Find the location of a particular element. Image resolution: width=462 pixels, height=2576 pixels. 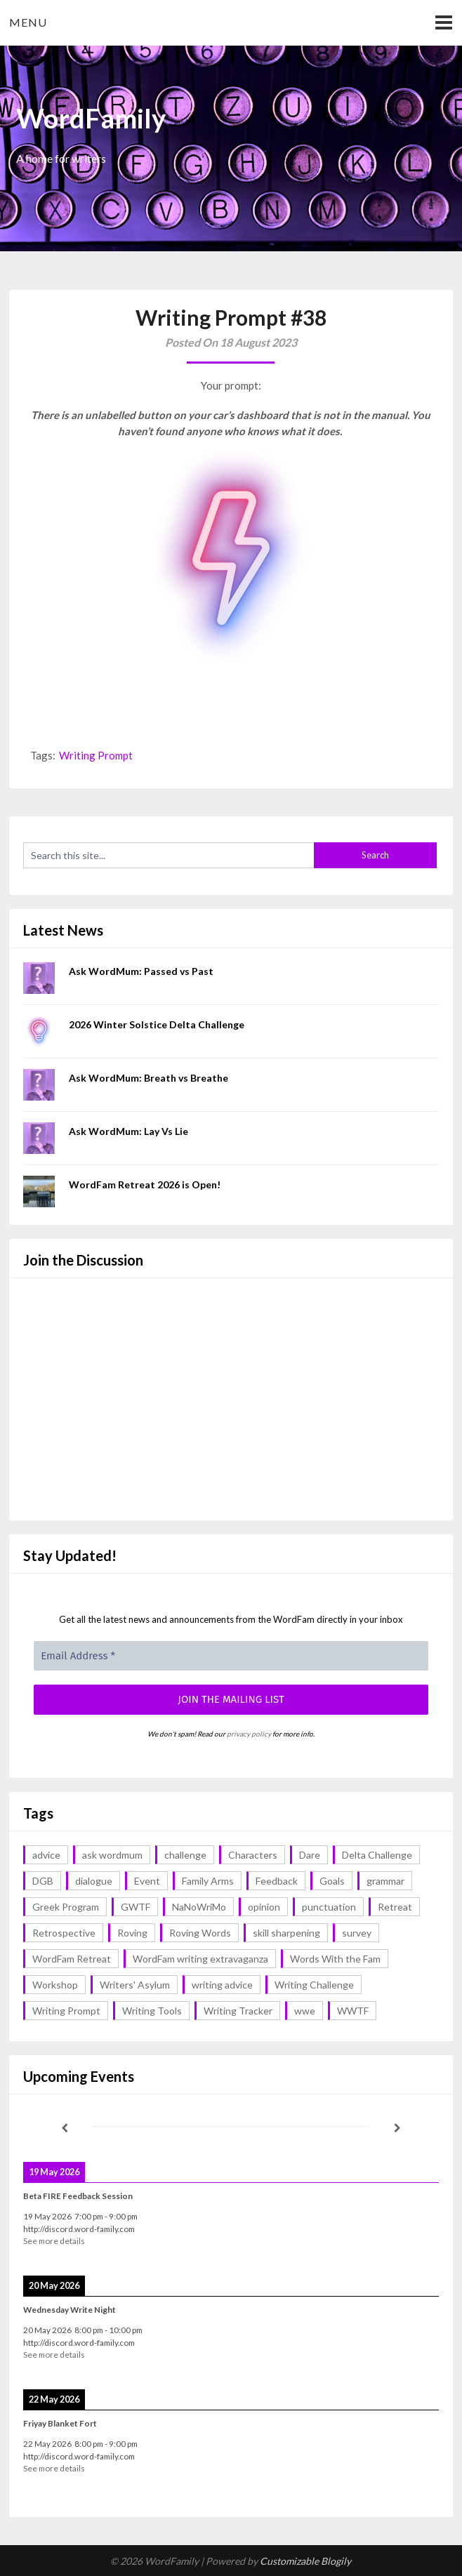

Writing Tools [Writing Tools (5 items)] is located at coordinates (152, 2011).